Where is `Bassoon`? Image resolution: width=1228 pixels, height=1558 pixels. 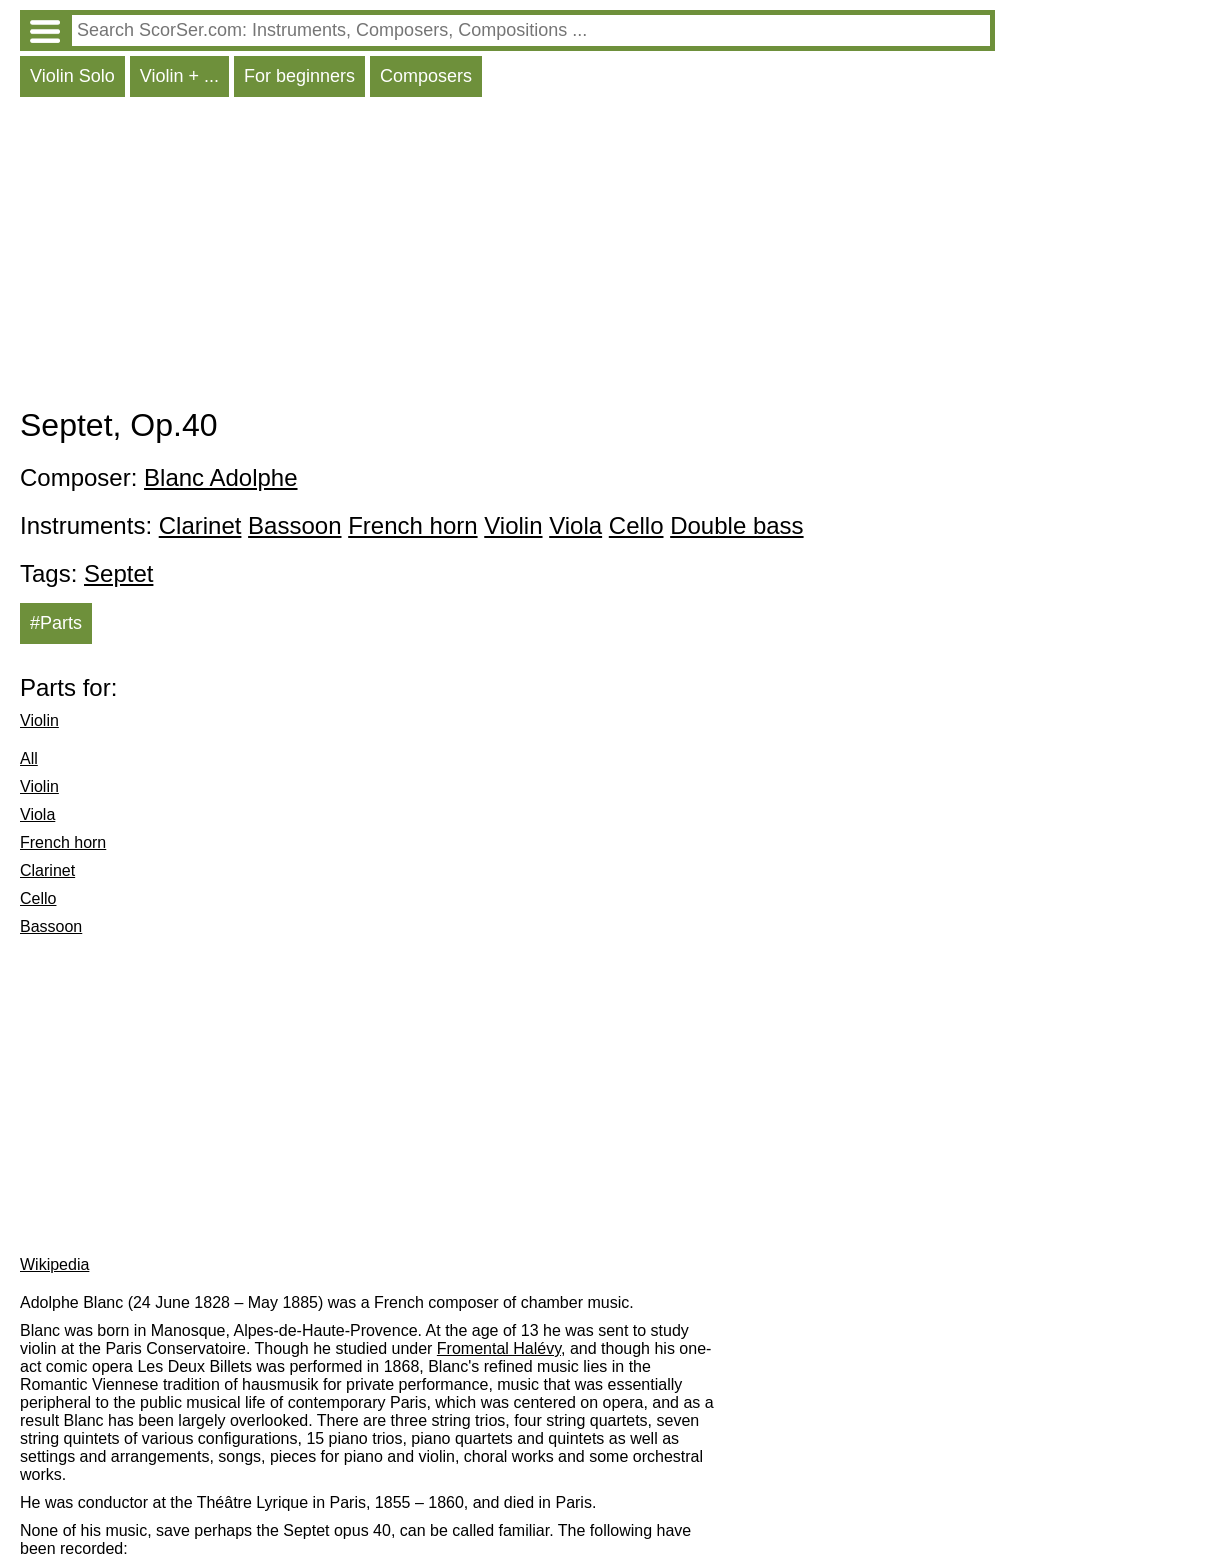 Bassoon is located at coordinates (294, 525).